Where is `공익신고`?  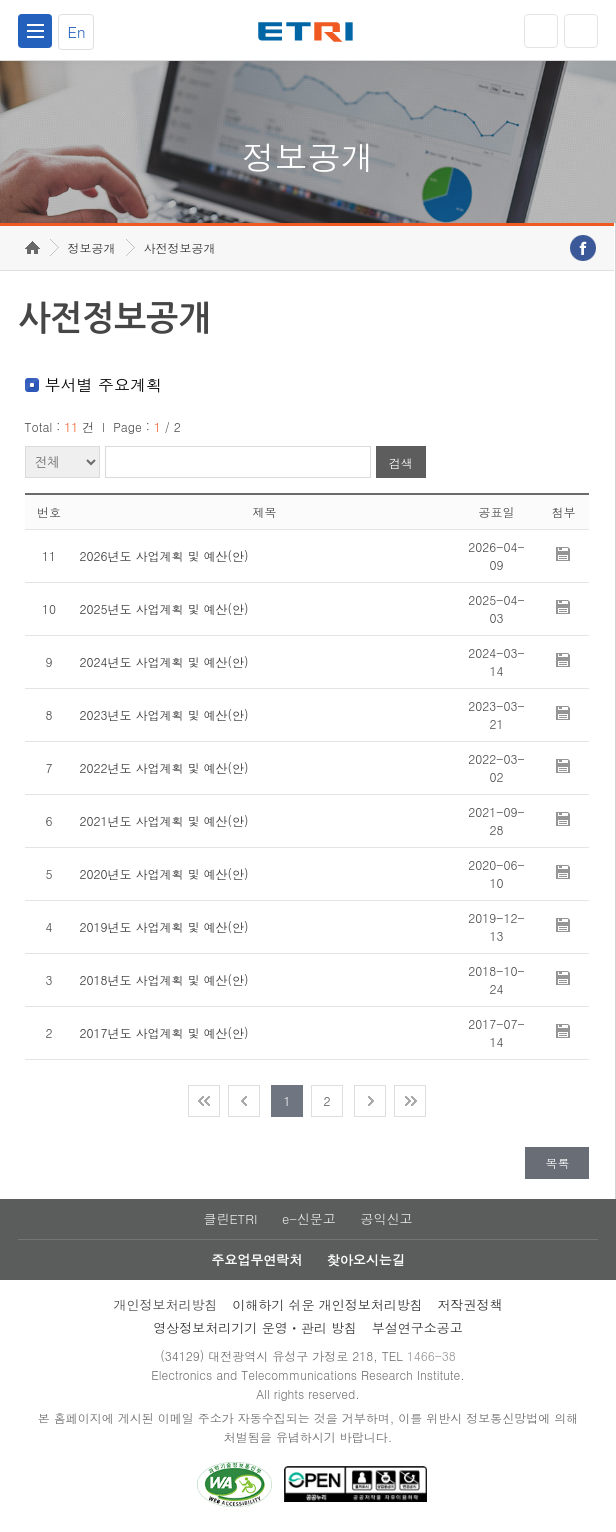
공익신고 is located at coordinates (387, 1218).